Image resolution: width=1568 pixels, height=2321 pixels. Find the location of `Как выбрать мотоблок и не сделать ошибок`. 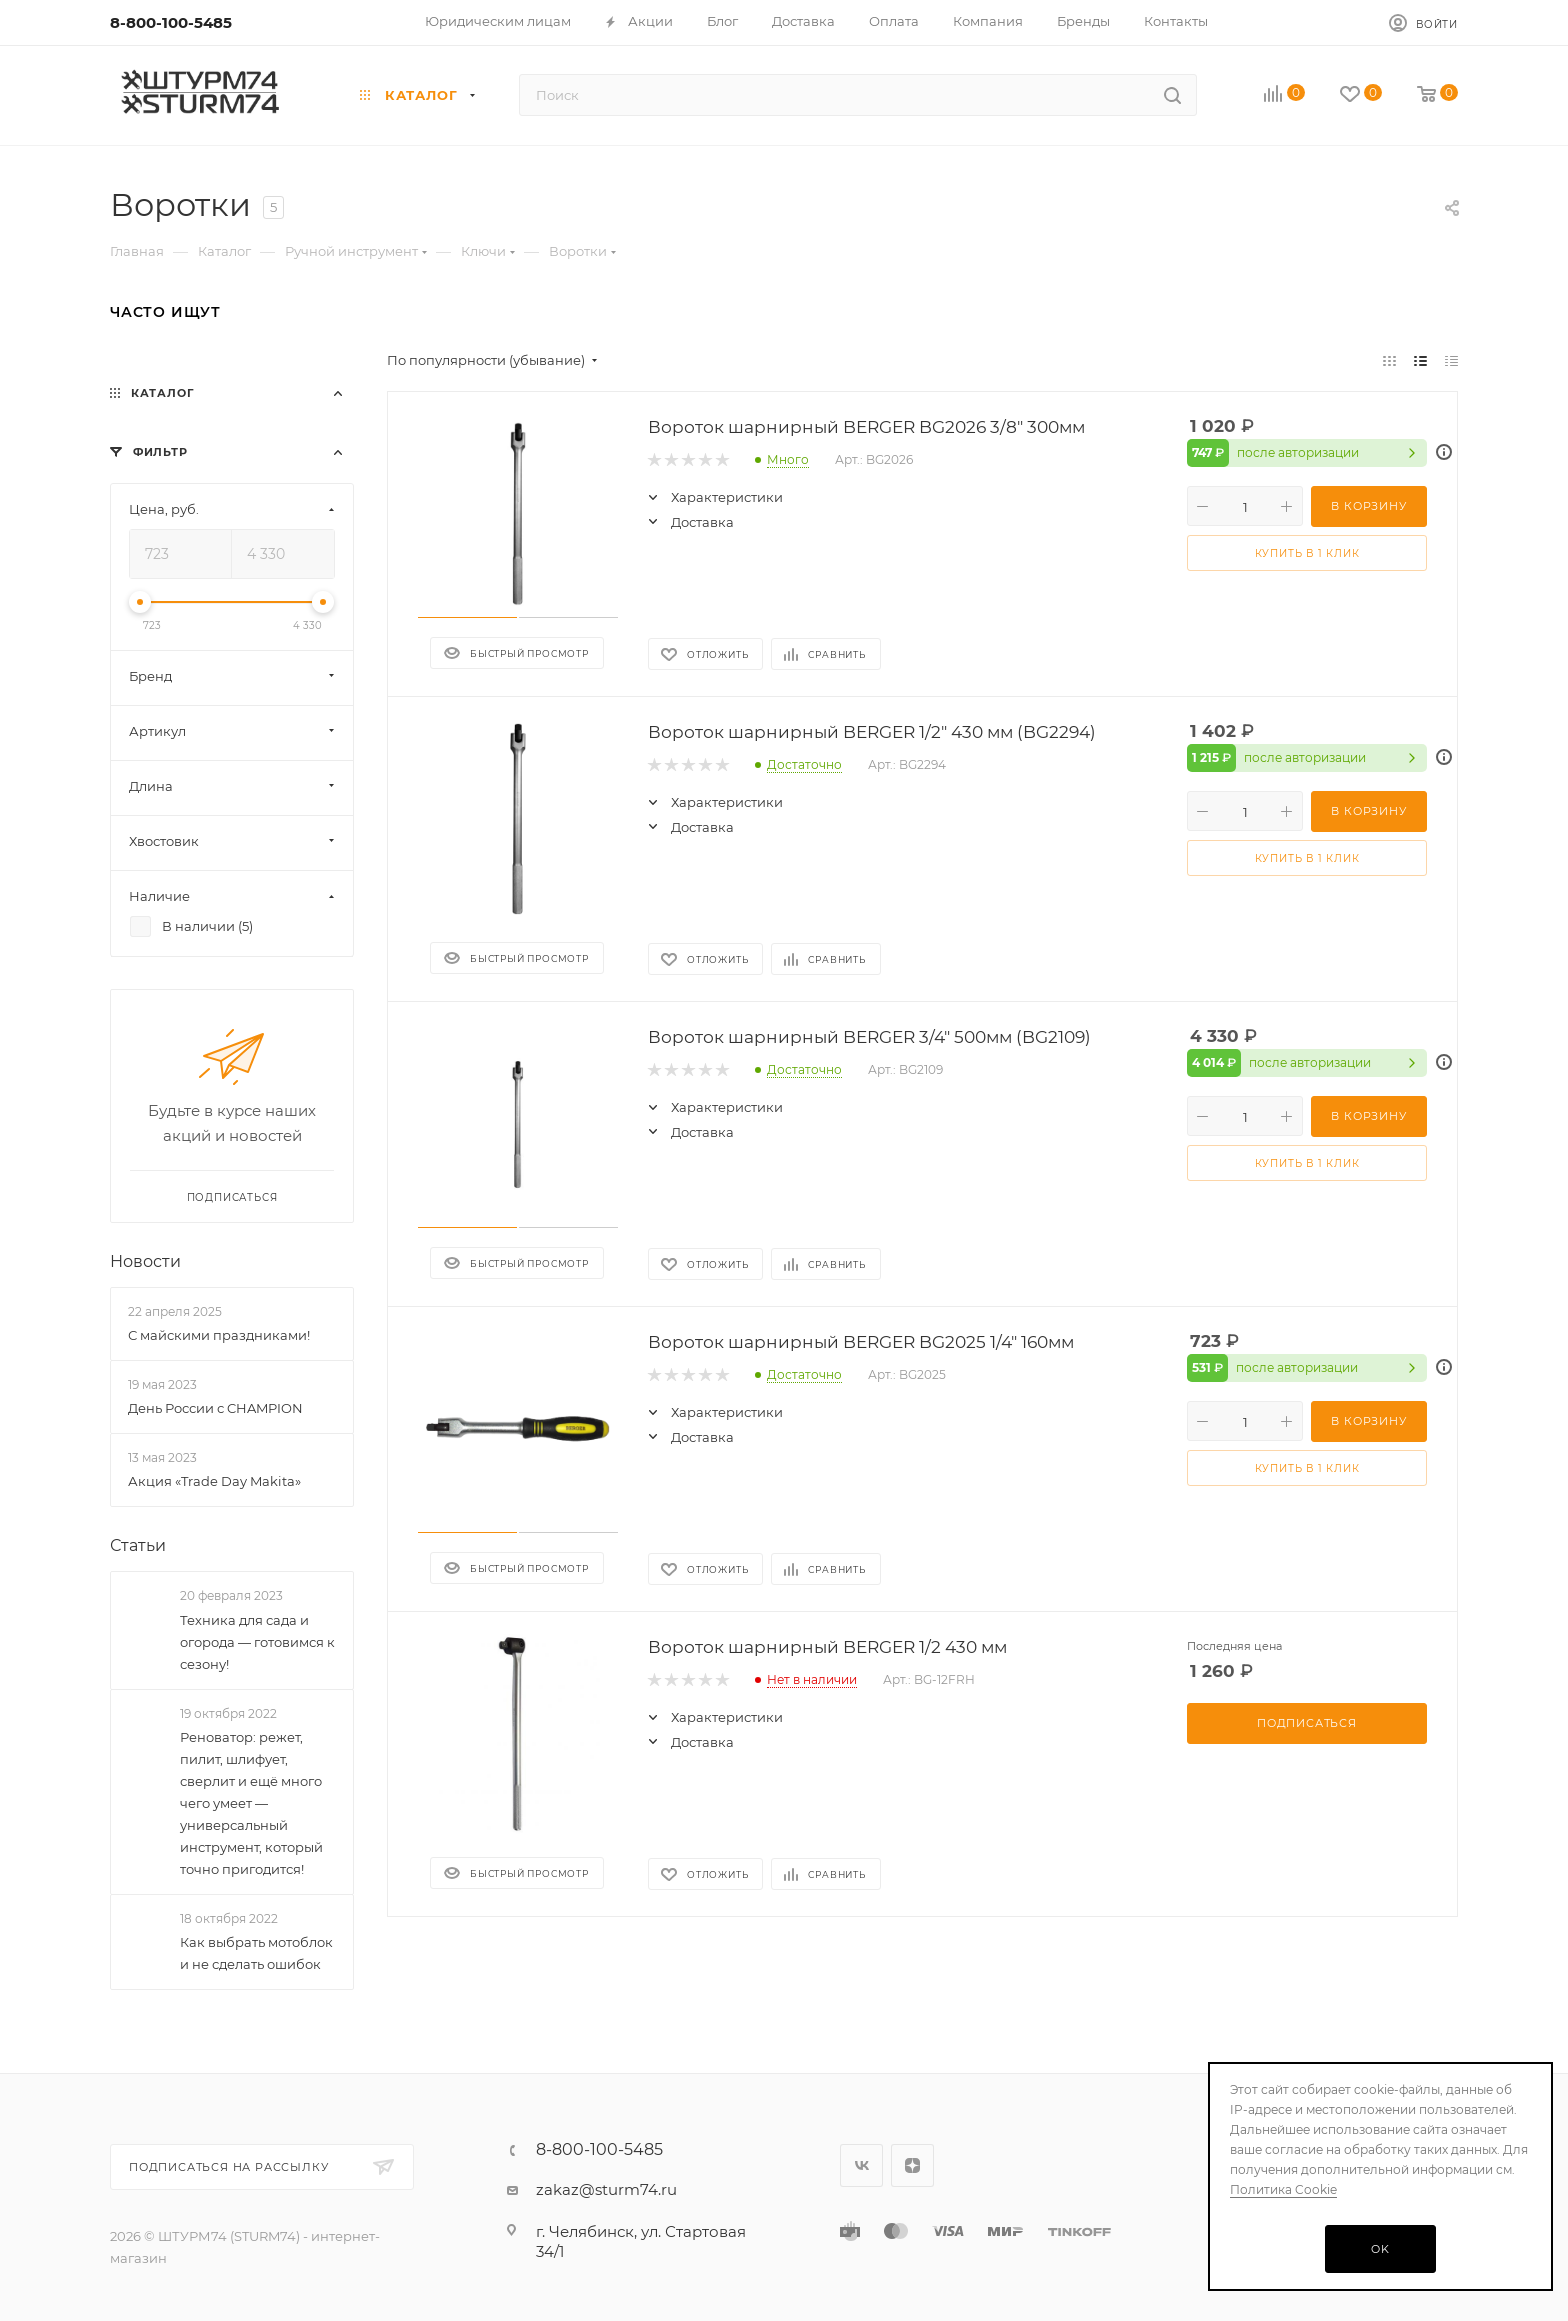

Как выбрать мотоблок и не сделать ошибок is located at coordinates (256, 1954).